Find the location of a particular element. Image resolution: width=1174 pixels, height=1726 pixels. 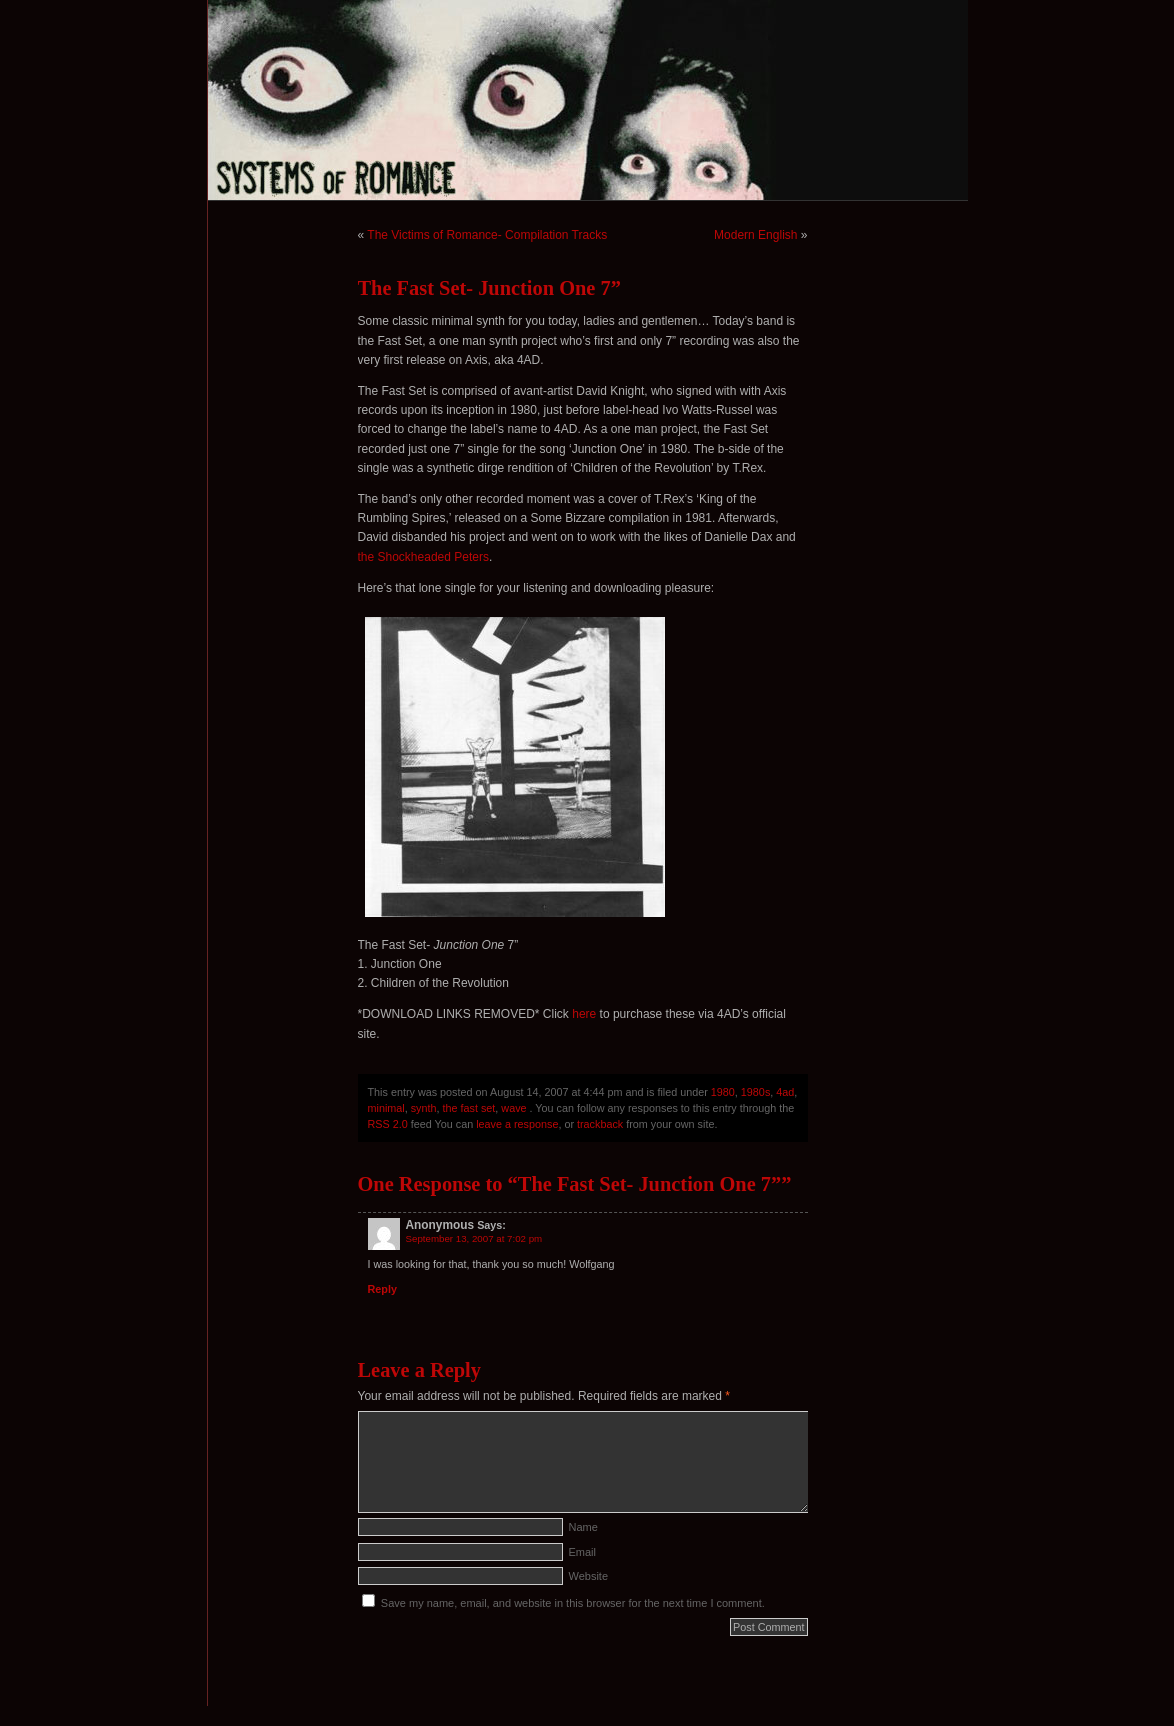

September 13, 2007 at 7:02 pm is located at coordinates (474, 1238).